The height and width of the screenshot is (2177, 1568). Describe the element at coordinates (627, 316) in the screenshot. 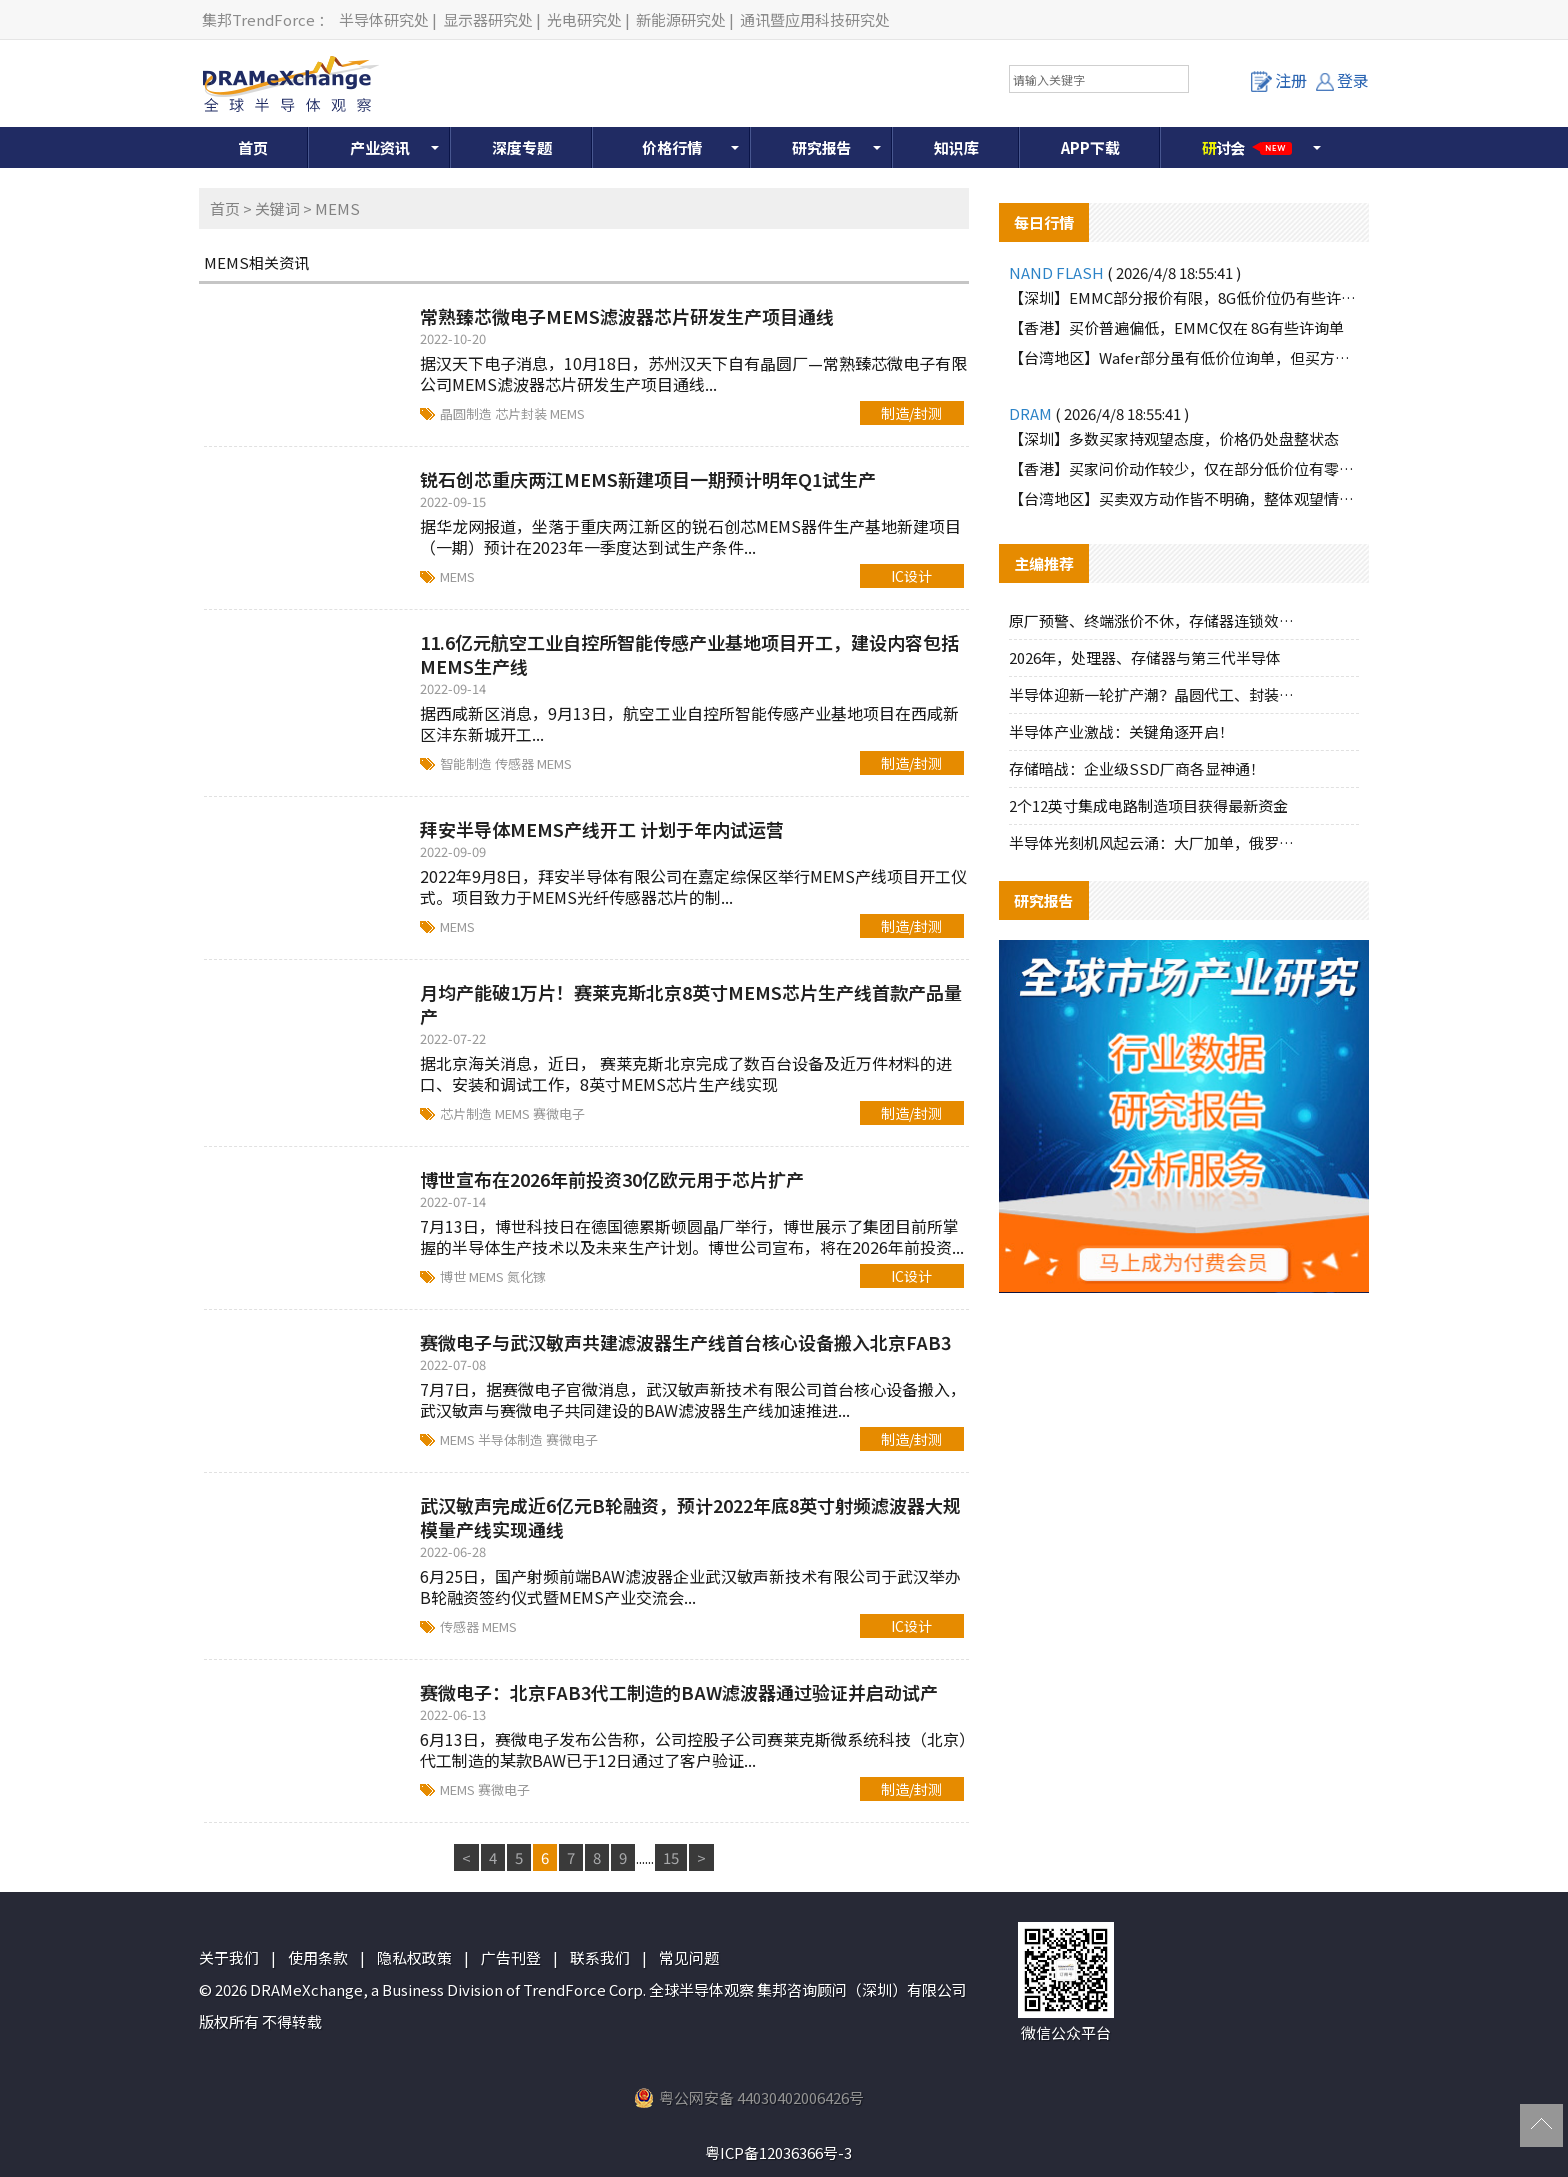

I see `常熟臻芯微电子MEMS滤波器芯片研发生产项目通线` at that location.